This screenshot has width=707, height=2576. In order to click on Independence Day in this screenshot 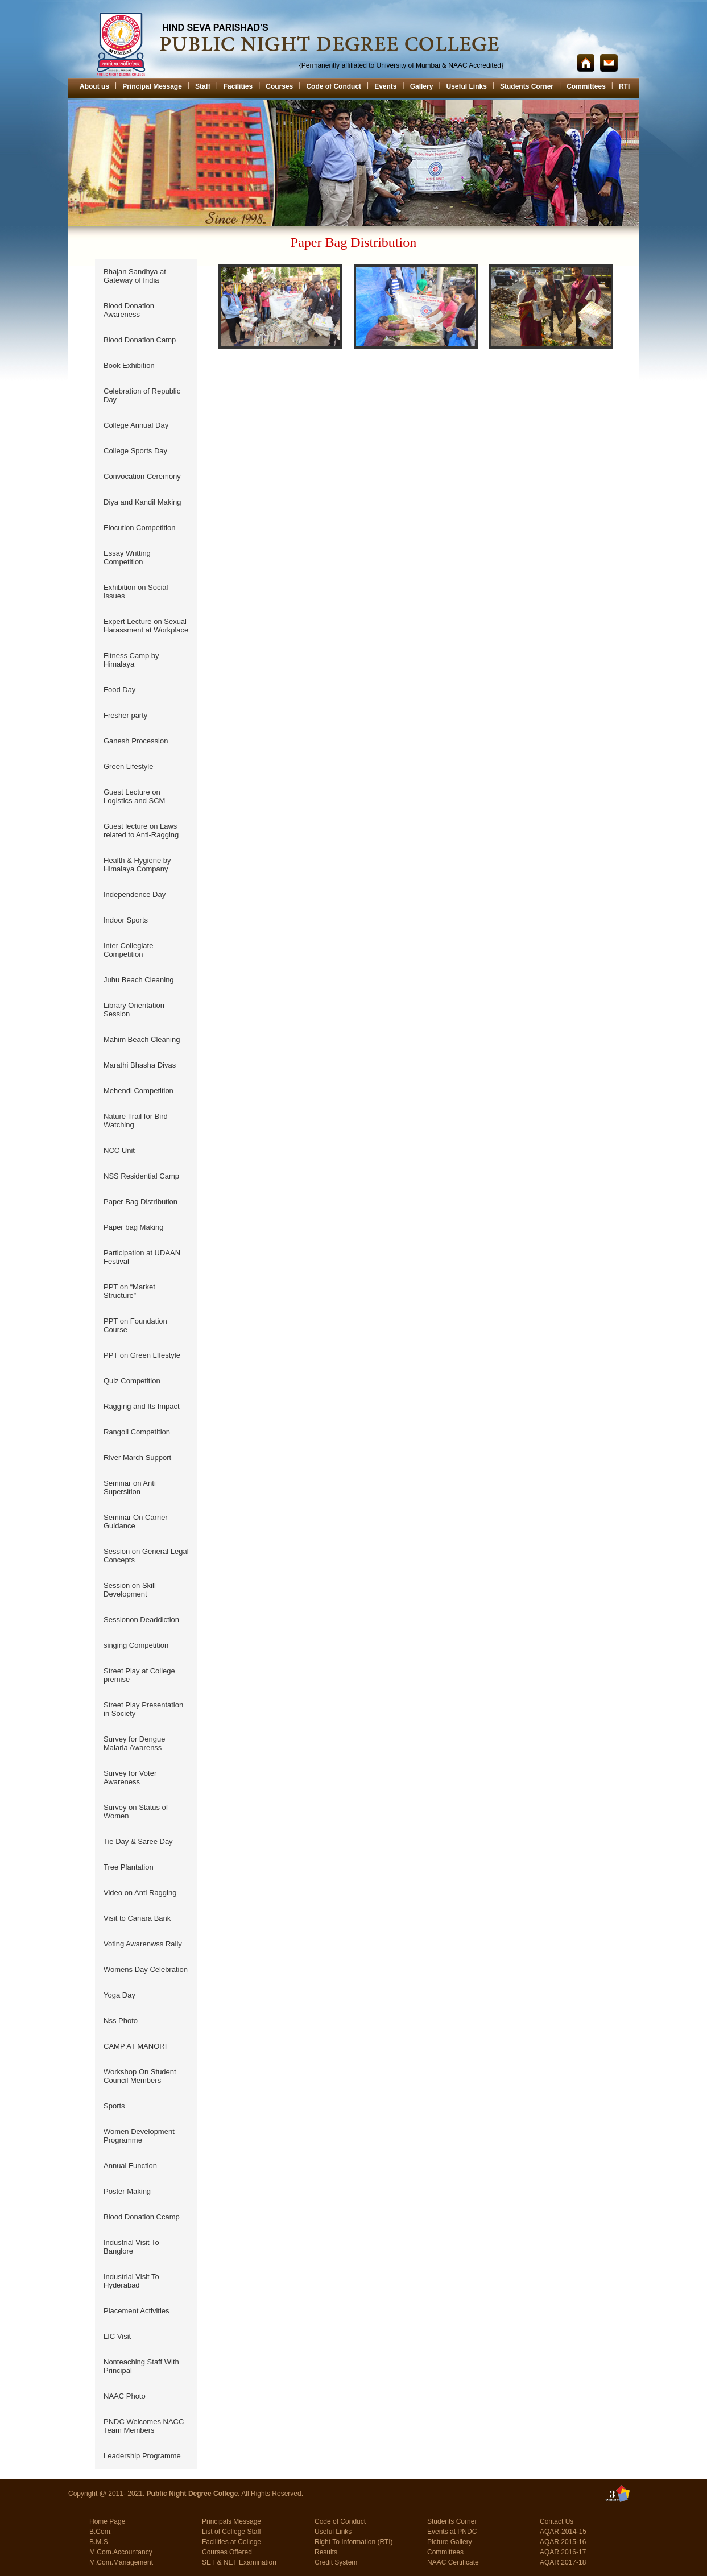, I will do `click(135, 894)`.